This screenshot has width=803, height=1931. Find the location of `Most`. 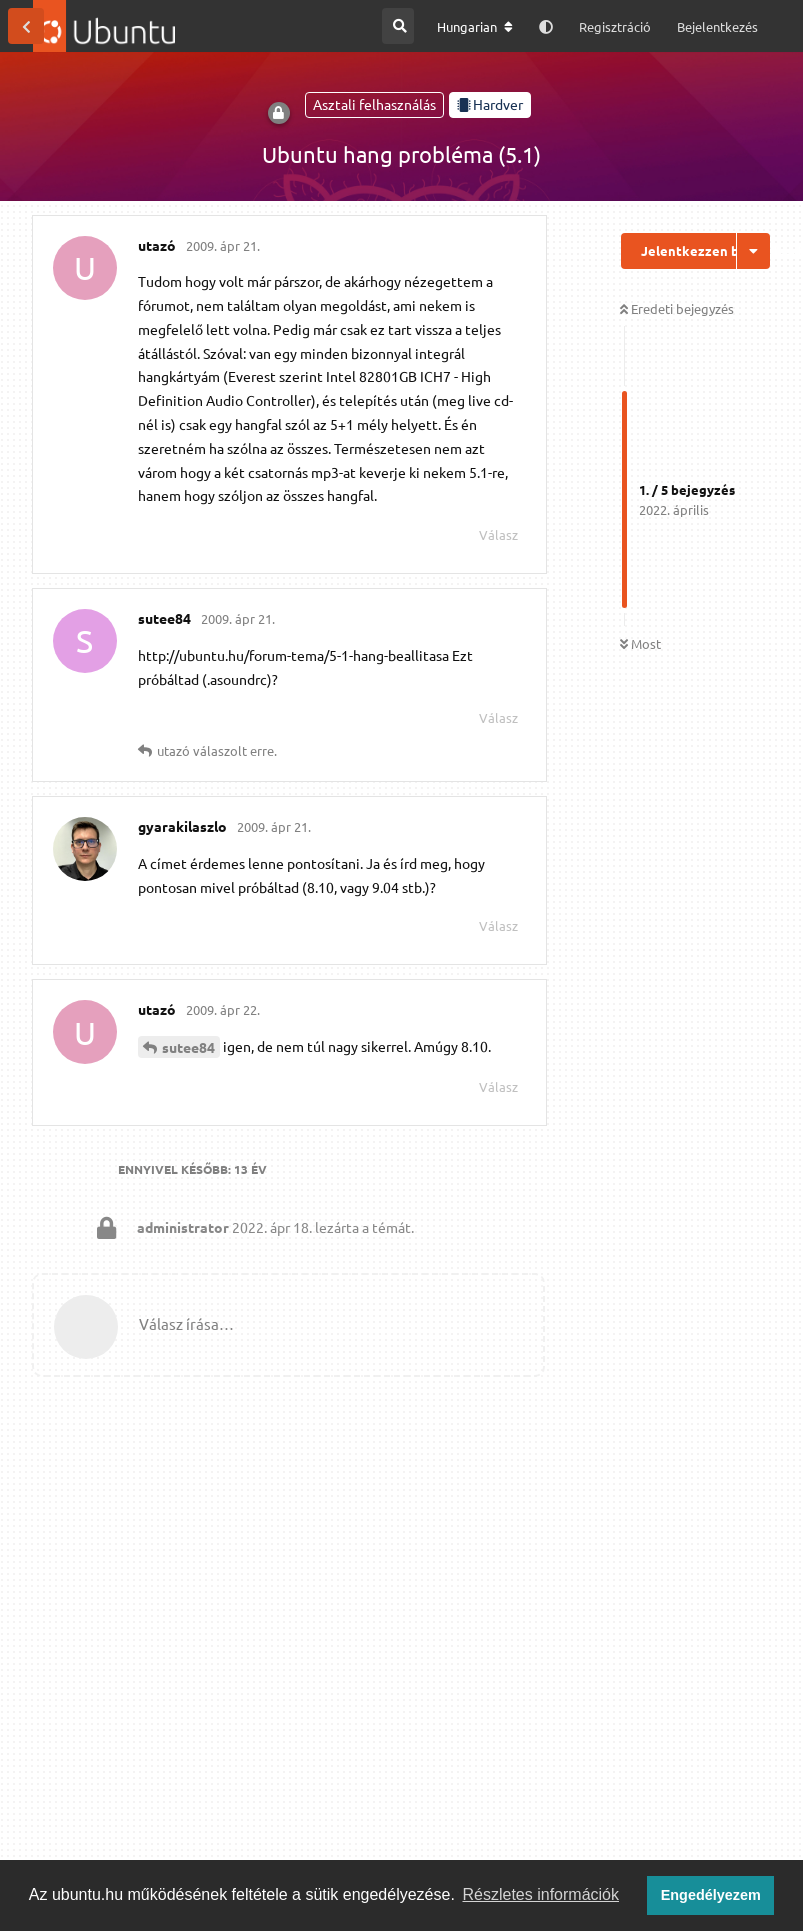

Most is located at coordinates (640, 643).